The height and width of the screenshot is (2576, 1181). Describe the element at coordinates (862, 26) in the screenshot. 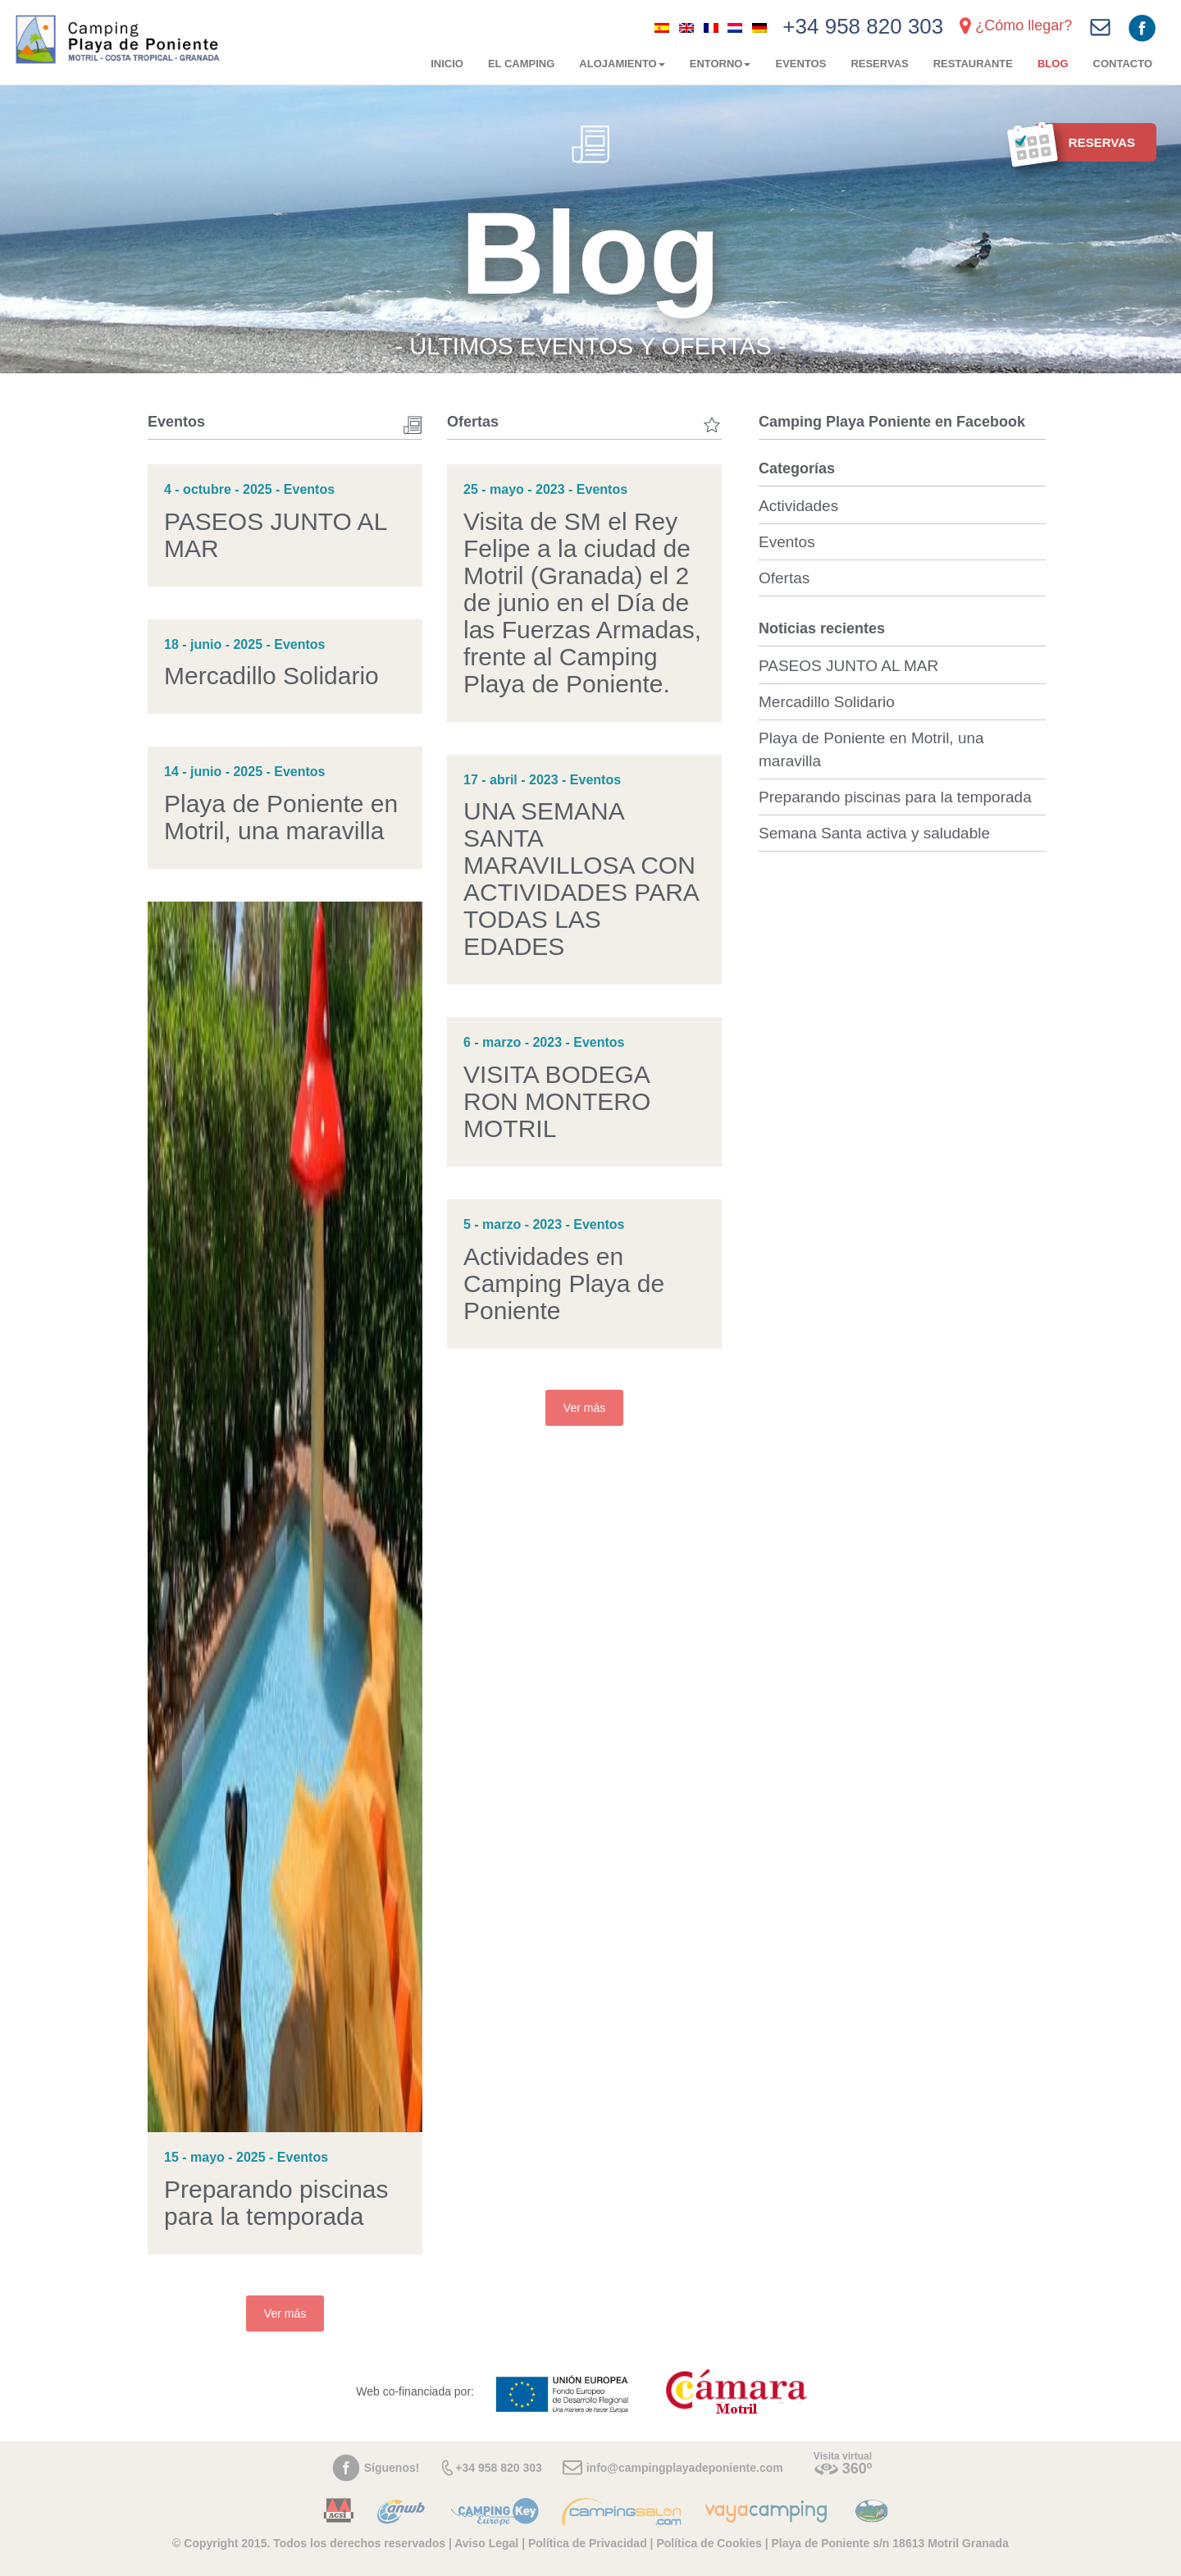

I see `+34 958 820 303` at that location.